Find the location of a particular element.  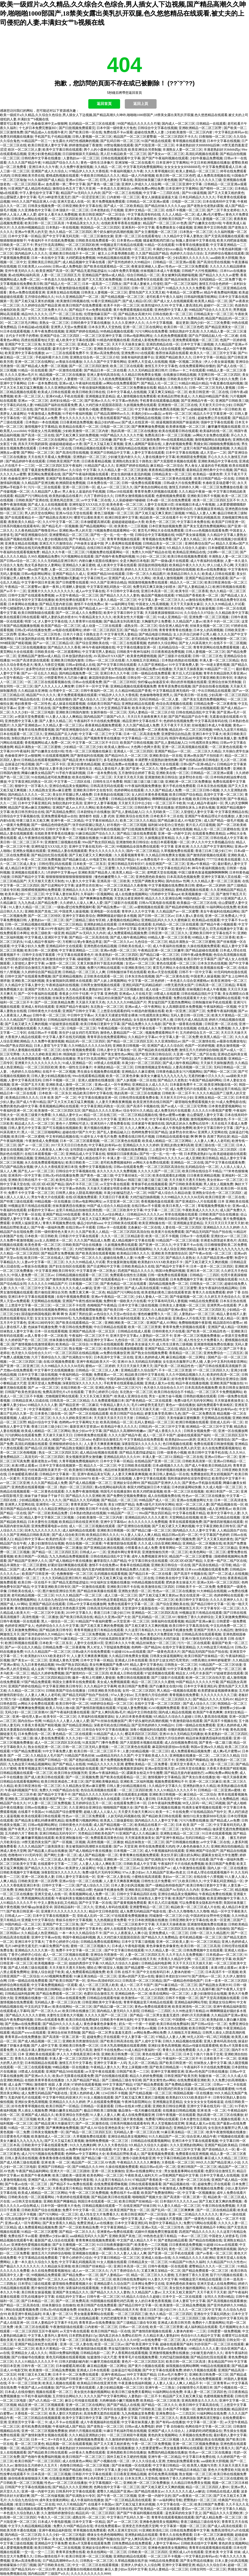

免费观看福利社大鸡巴操逼 is located at coordinates (160, 1638).